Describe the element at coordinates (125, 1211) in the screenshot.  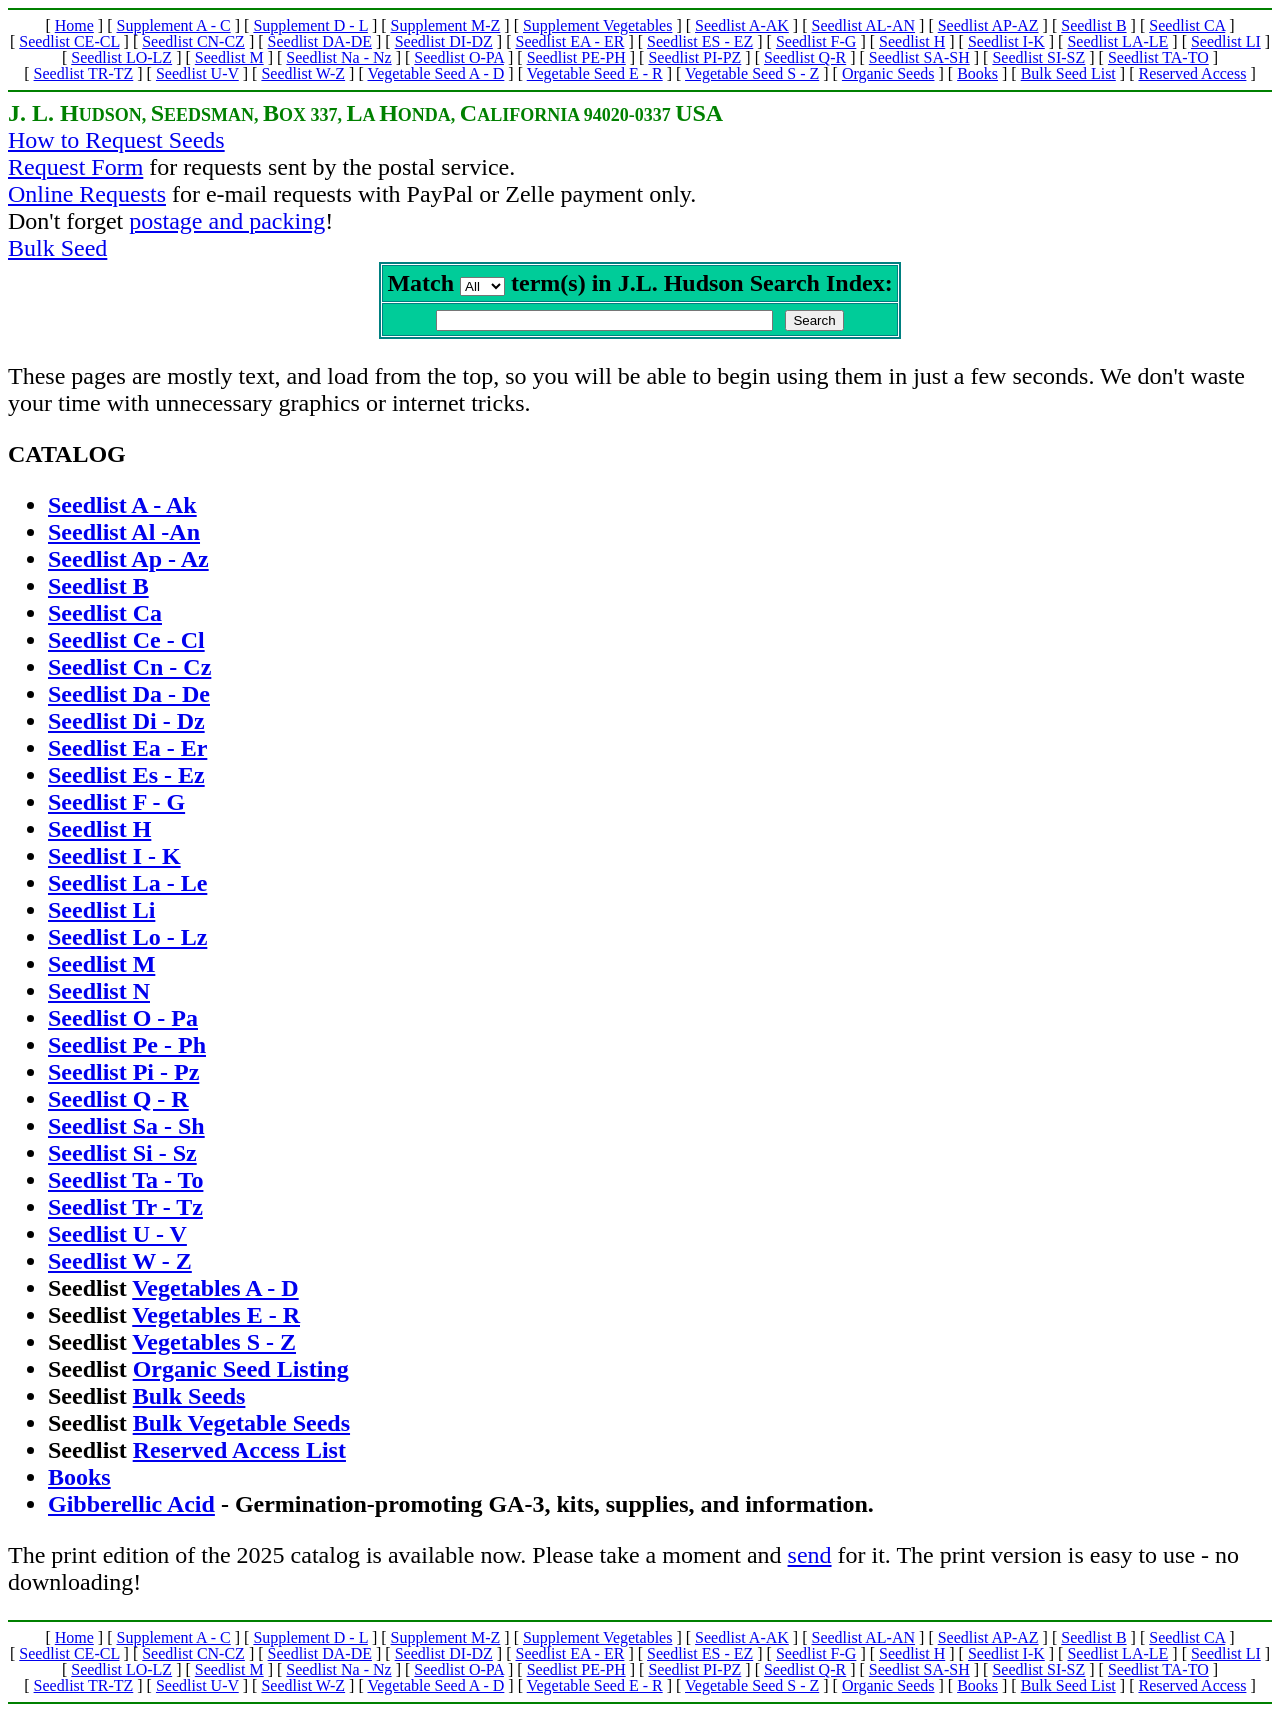
I see `Seedlist Tr - Tz` at that location.